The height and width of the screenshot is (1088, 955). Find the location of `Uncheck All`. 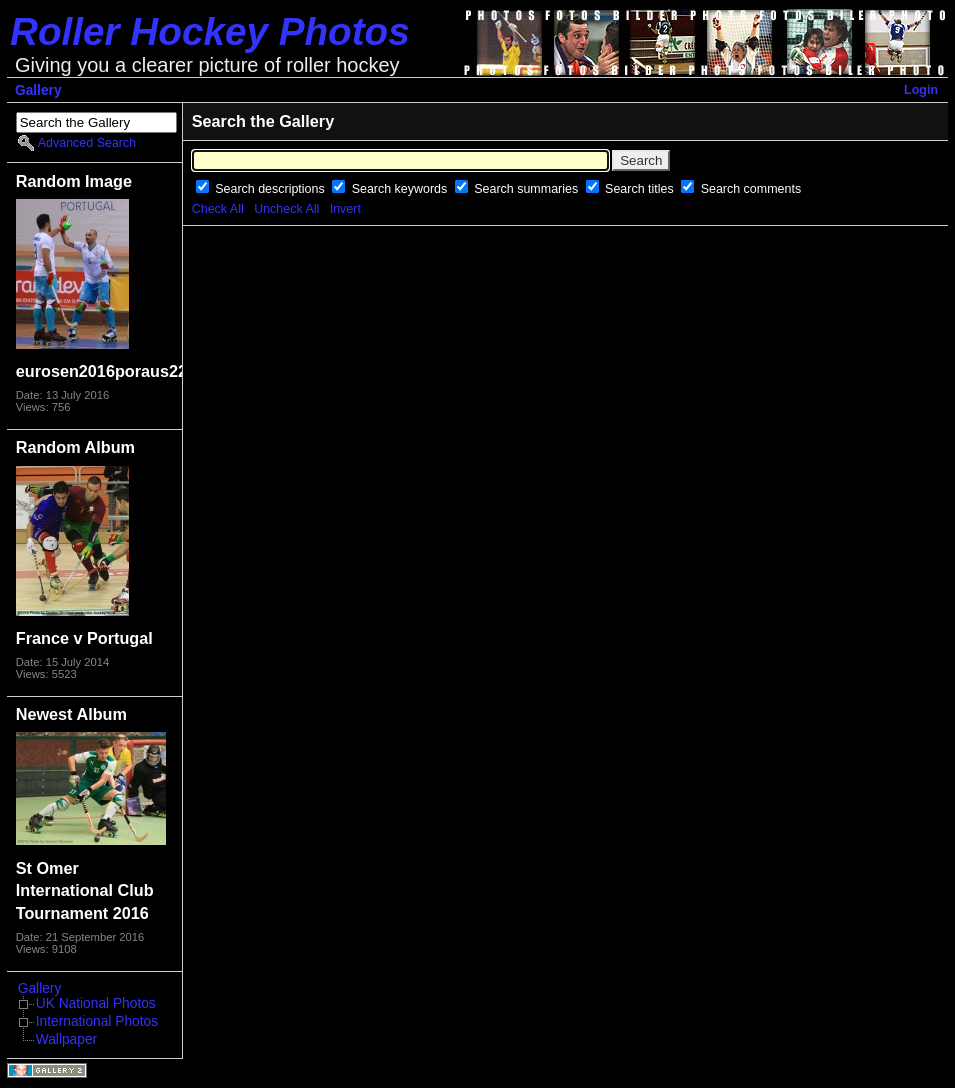

Uncheck All is located at coordinates (286, 209).